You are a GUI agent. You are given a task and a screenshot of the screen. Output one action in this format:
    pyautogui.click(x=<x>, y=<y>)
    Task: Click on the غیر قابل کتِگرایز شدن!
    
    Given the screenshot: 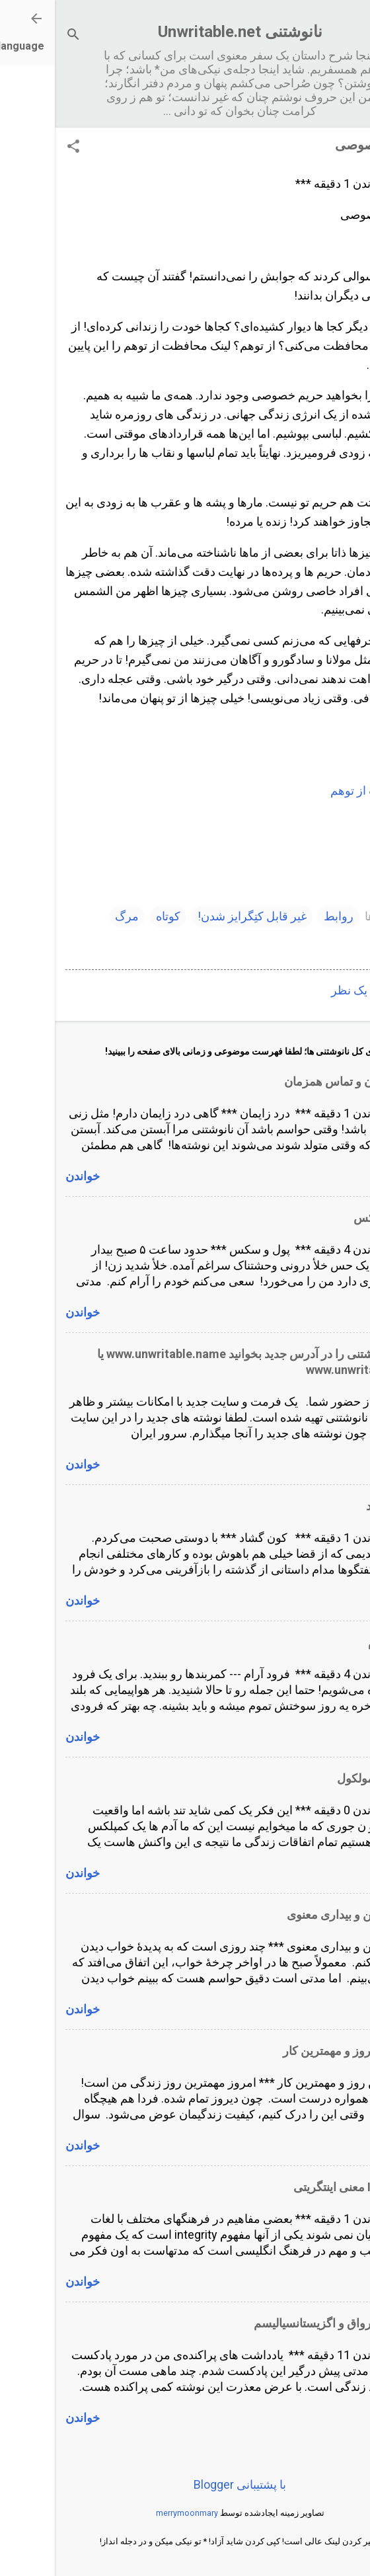 What is the action you would take?
    pyautogui.click(x=197, y=916)
    